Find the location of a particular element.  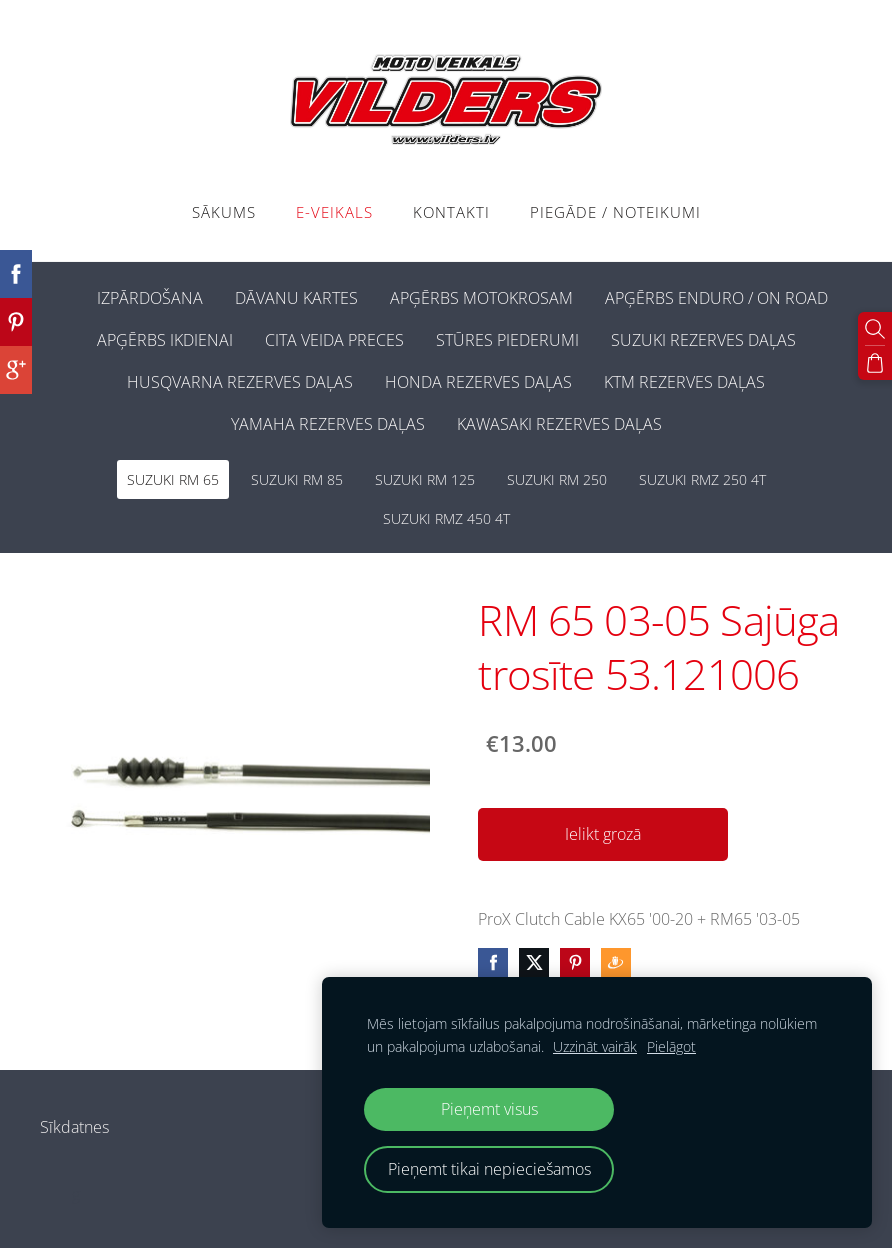

HONDA REZERVES DAĻAS [menuitem] is located at coordinates (478, 382).